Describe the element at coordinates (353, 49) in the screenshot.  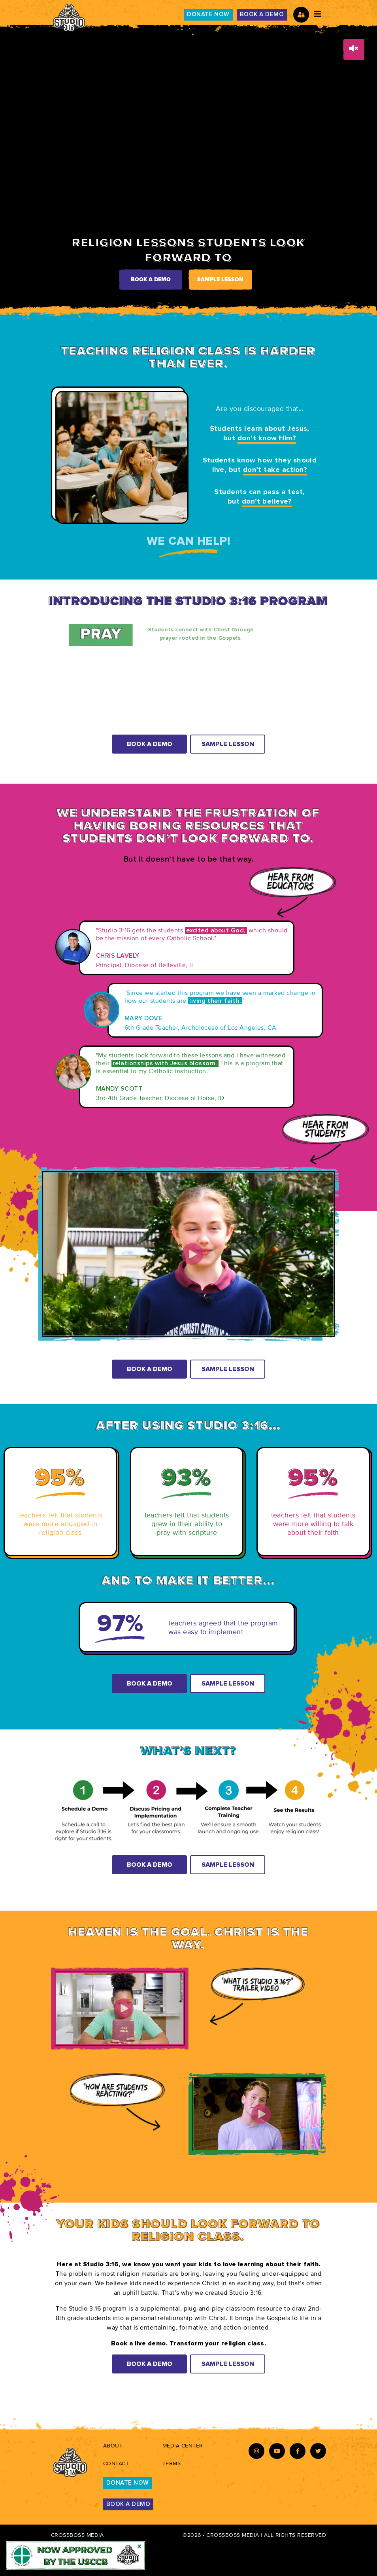
I see `[volume-button]` at that location.